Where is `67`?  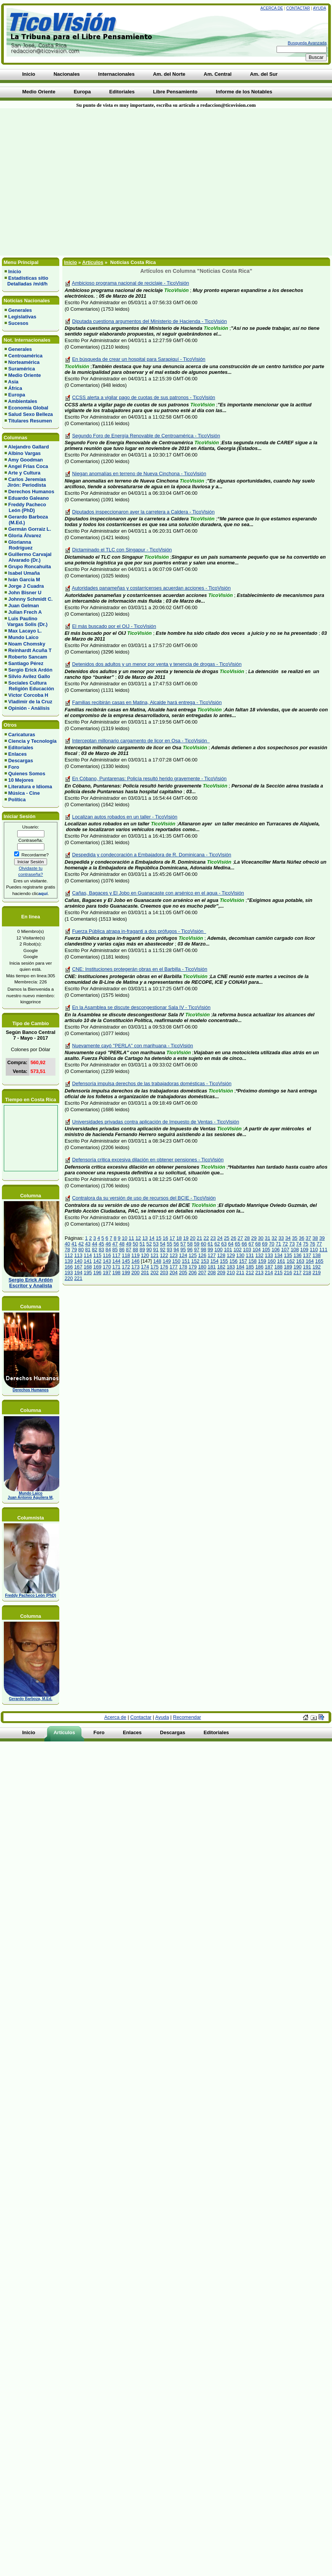 67 is located at coordinates (251, 1244).